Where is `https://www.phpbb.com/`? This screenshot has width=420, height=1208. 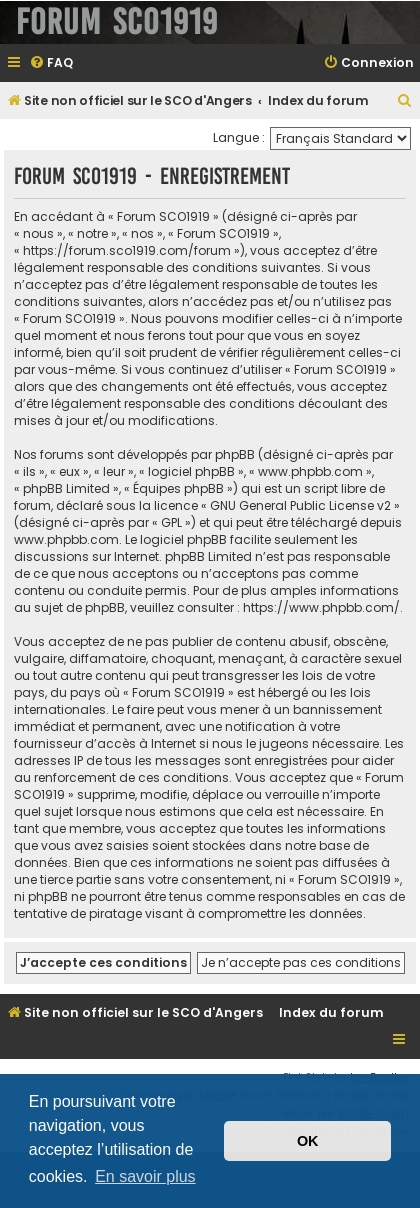
https://www.phpbb.com/ is located at coordinates (321, 607).